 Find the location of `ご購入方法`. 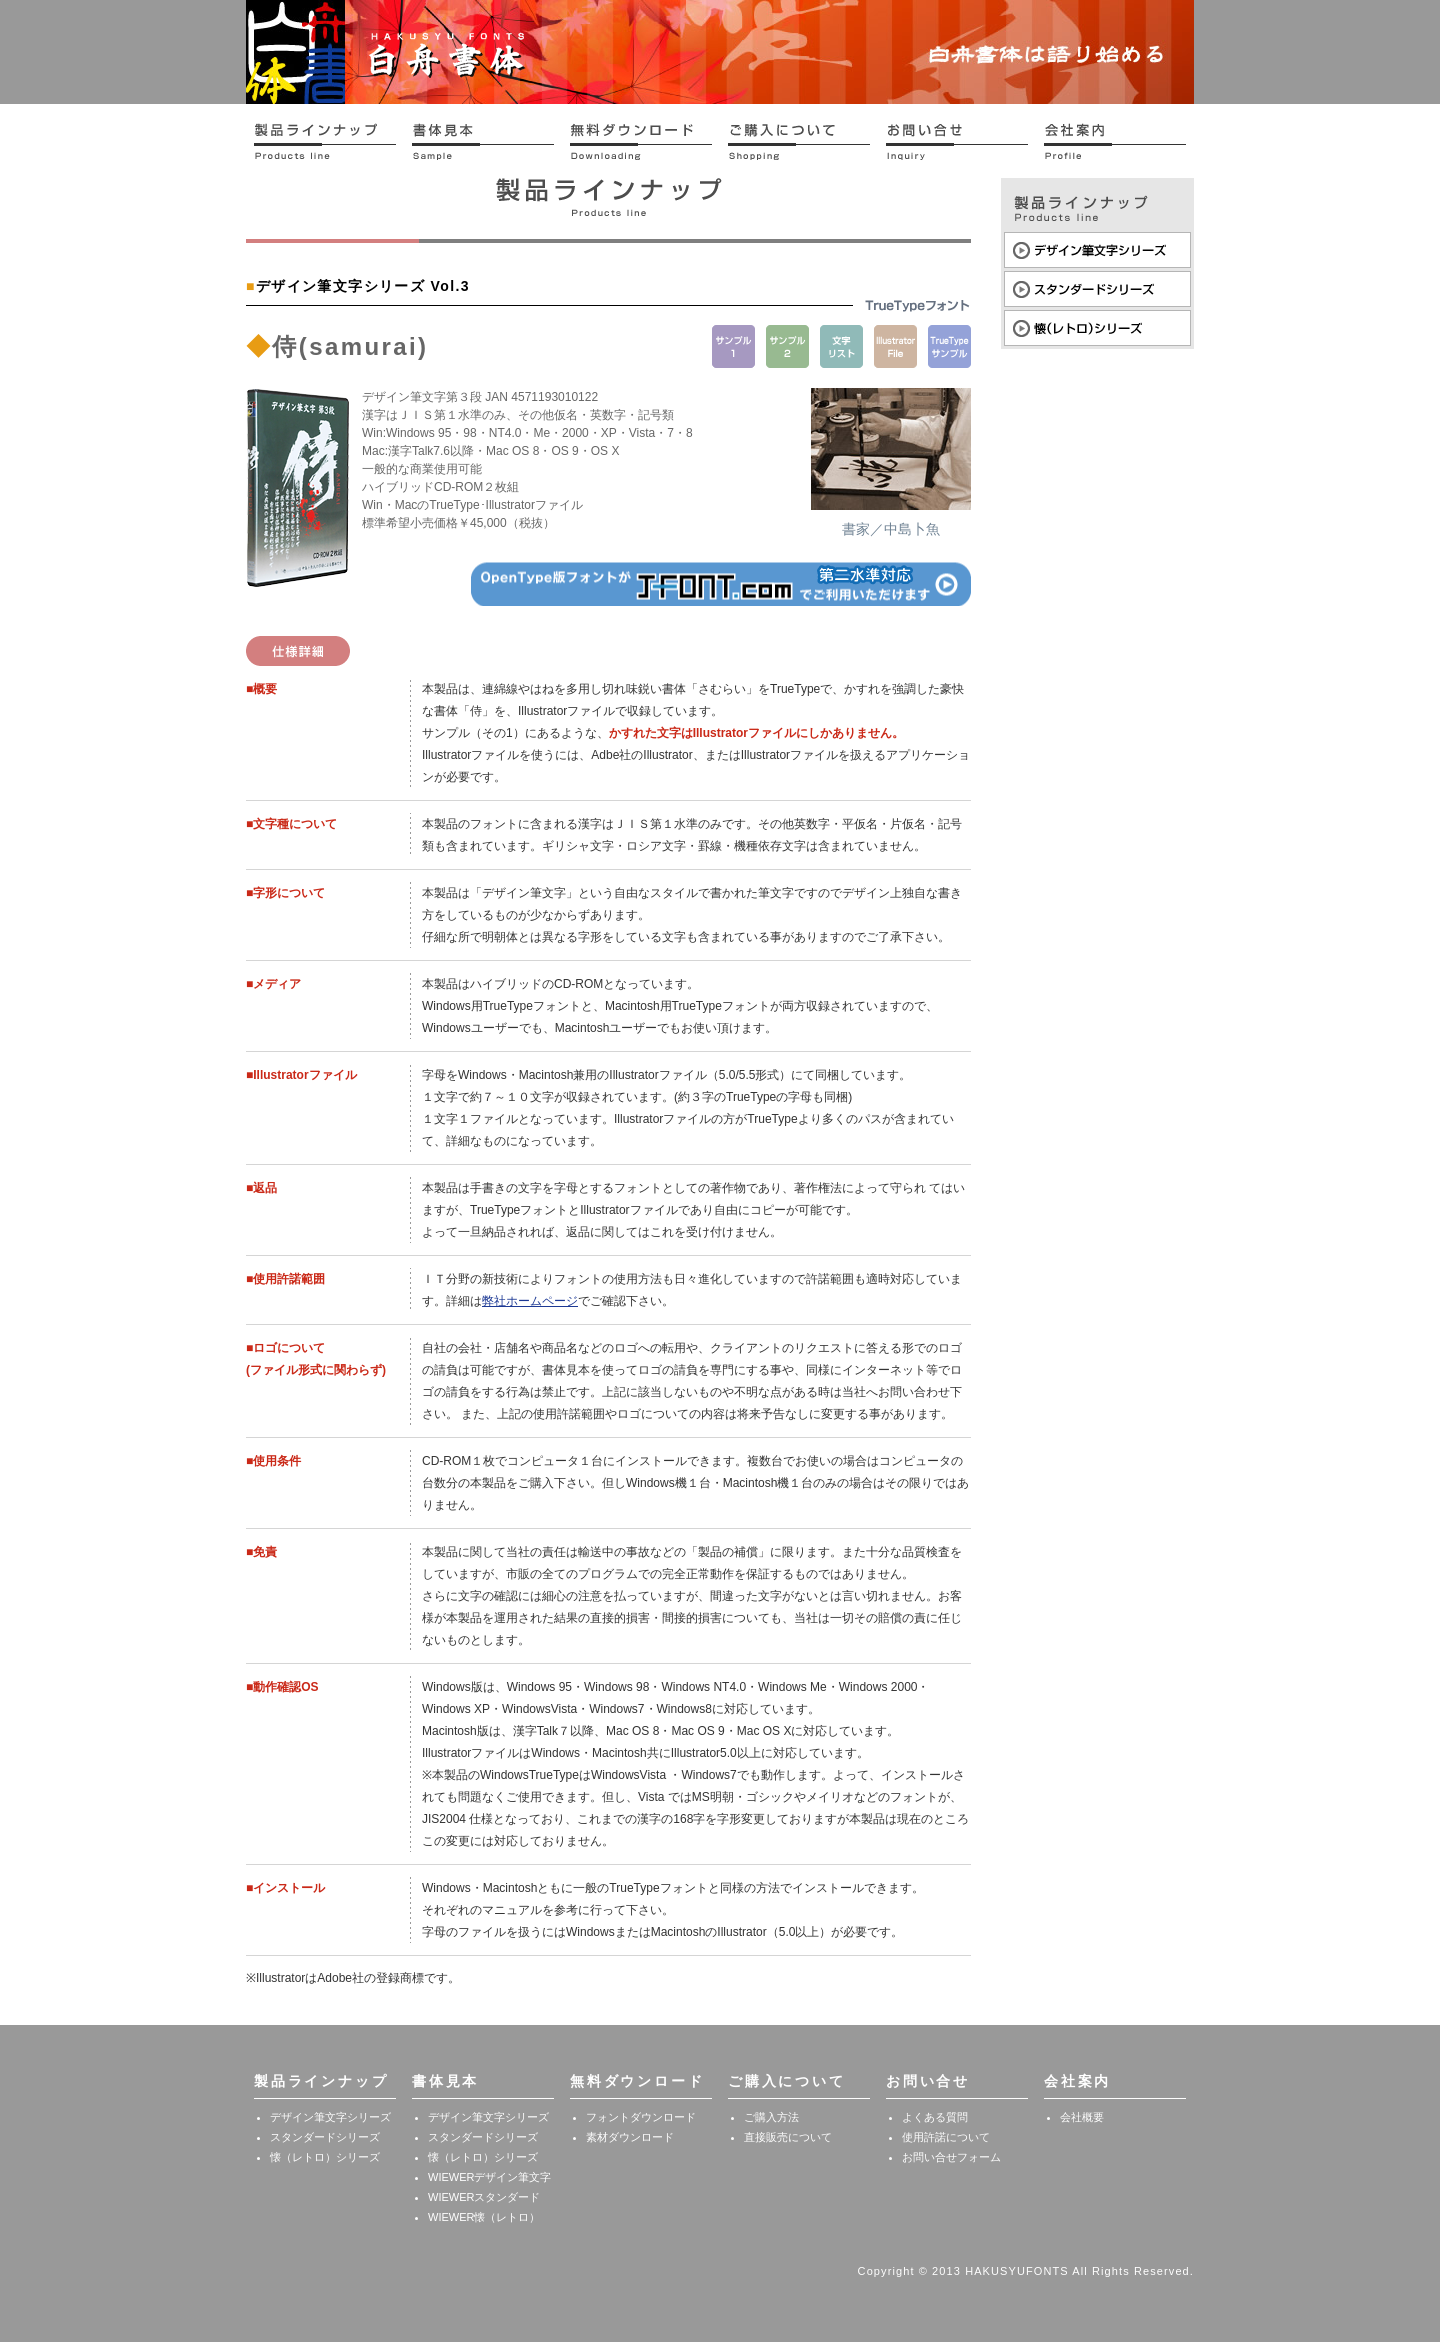

ご購入方法 is located at coordinates (771, 2117).